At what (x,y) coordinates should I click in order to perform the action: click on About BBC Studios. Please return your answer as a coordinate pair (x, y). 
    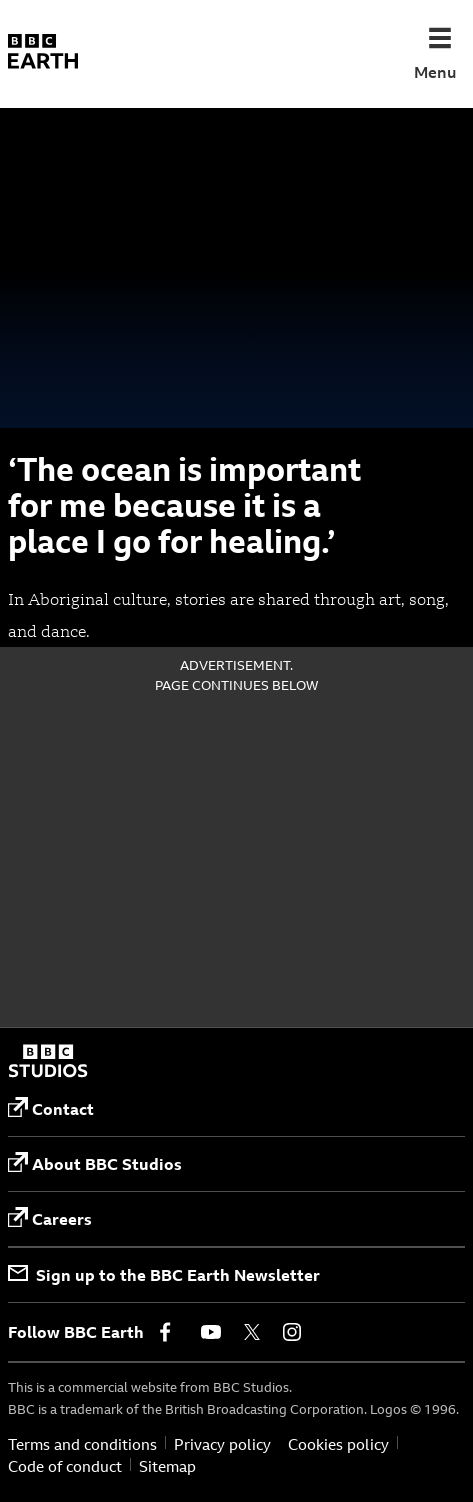
    Looking at the image, I should click on (95, 1163).